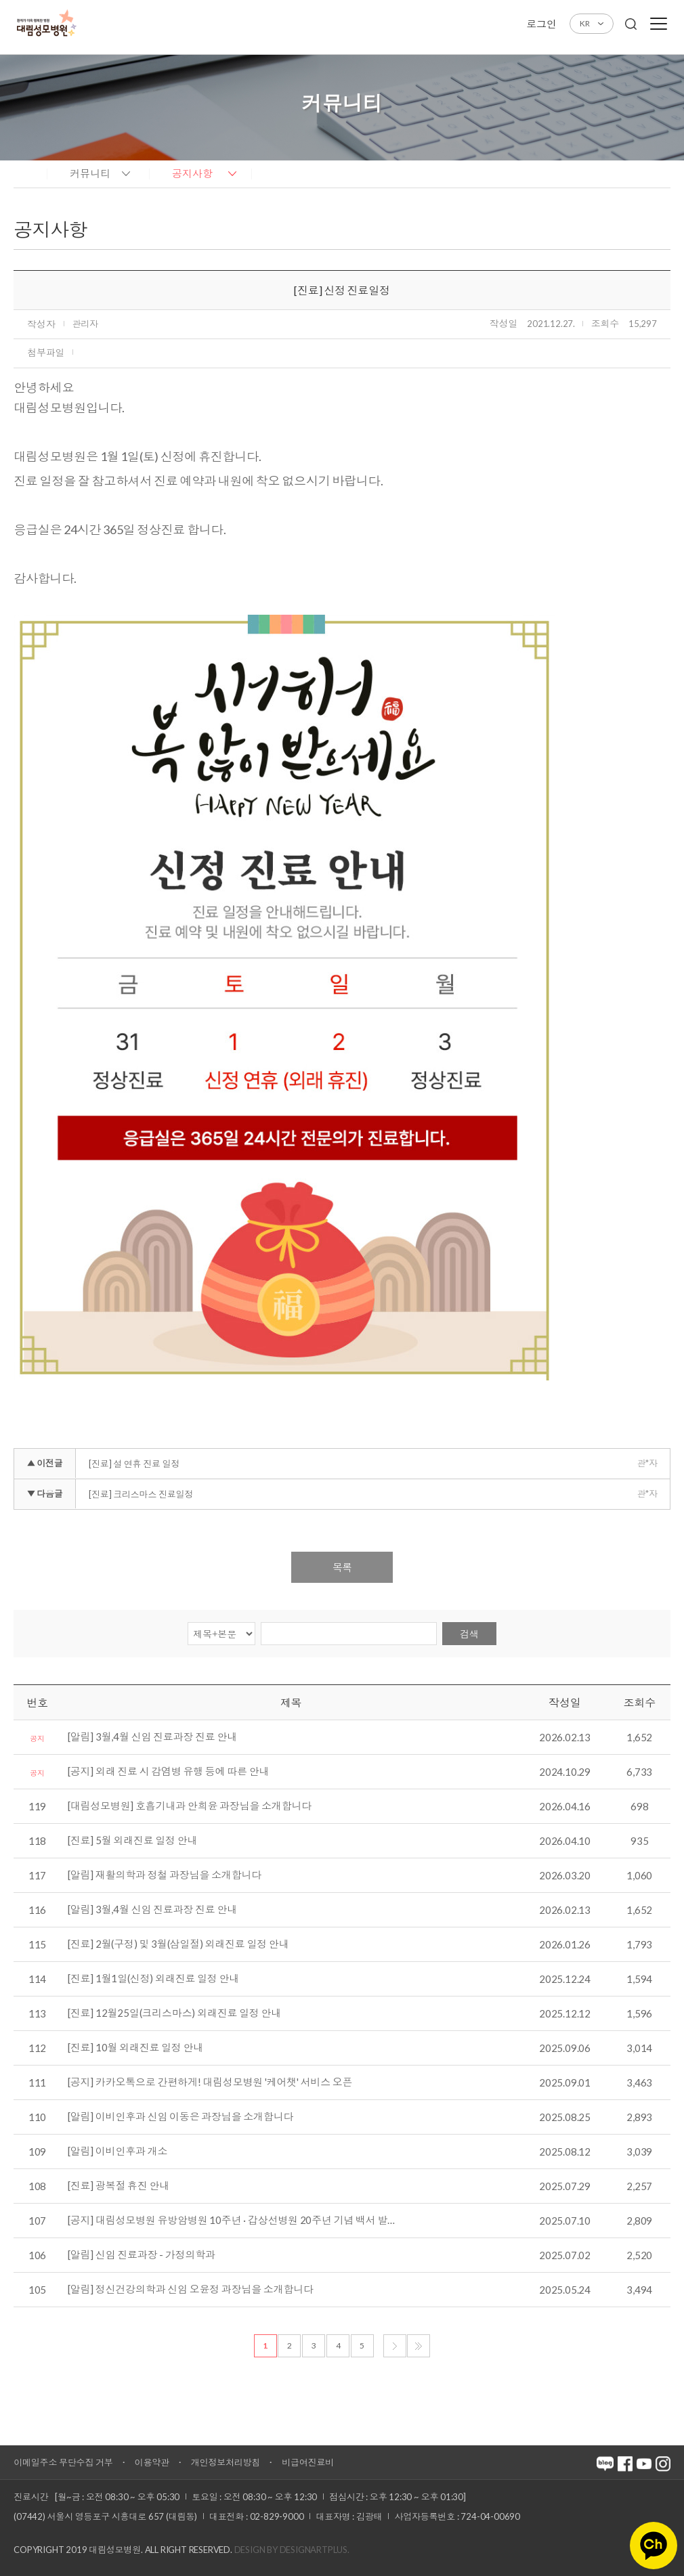 The image size is (684, 2576). Describe the element at coordinates (141, 1494) in the screenshot. I see `[진료] 크리스마스 진료일정` at that location.